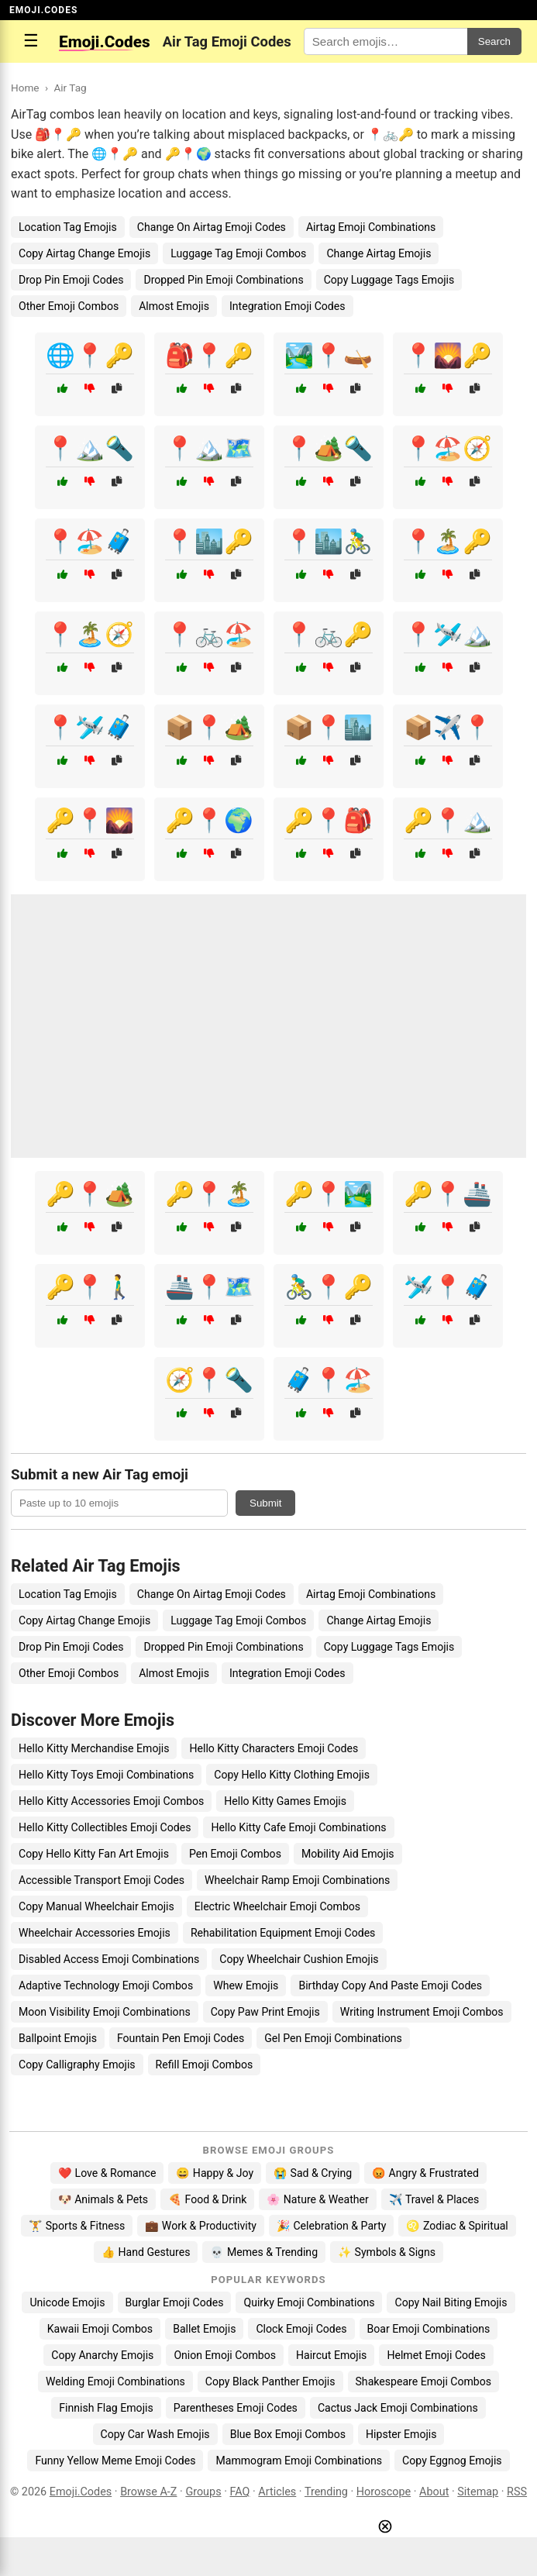  I want to click on Wheelchair Ramp Emoji Combinations, so click(297, 1880).